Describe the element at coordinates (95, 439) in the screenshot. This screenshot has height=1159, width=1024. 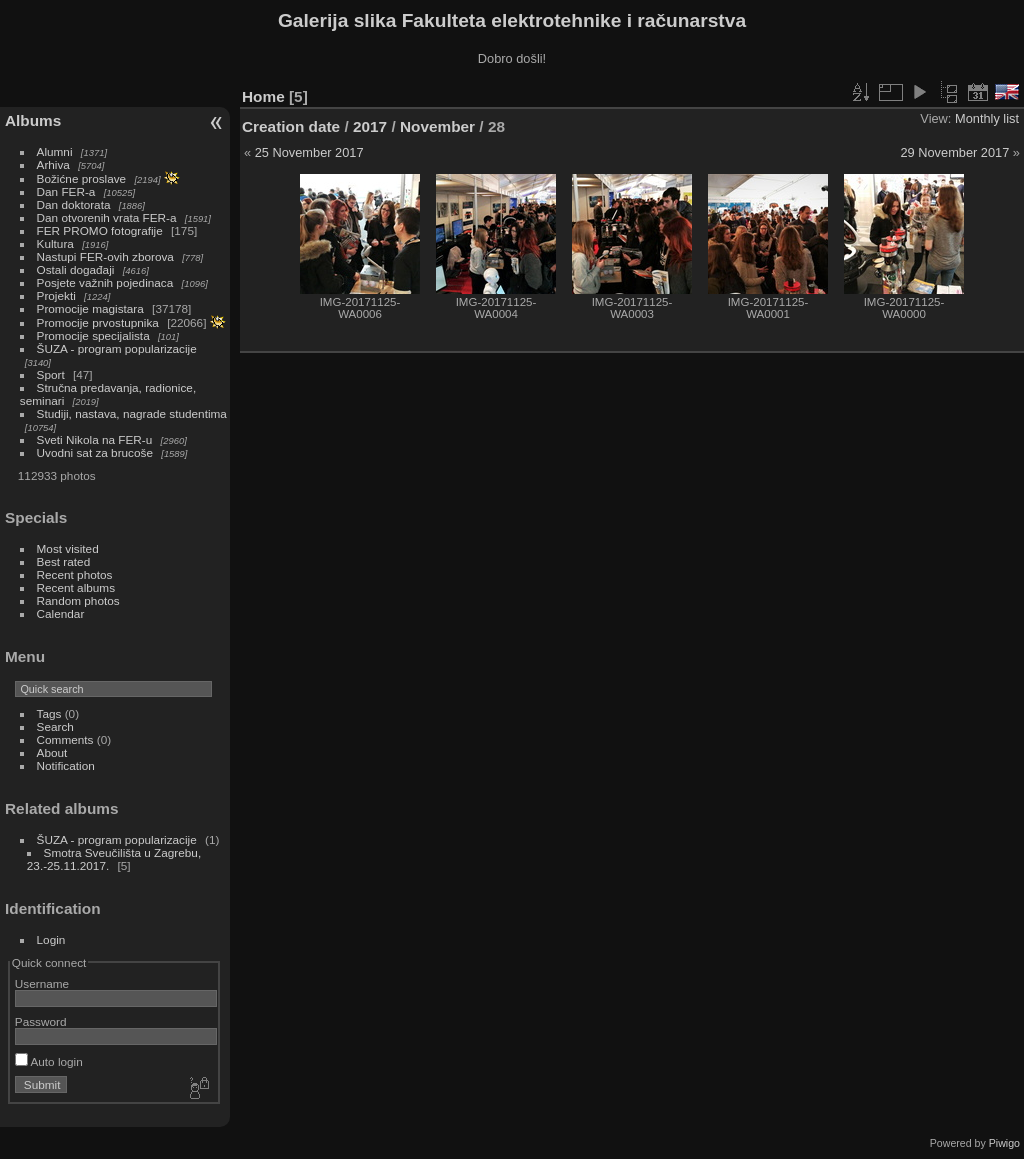
I see `Sveti Nikola na FER-u` at that location.